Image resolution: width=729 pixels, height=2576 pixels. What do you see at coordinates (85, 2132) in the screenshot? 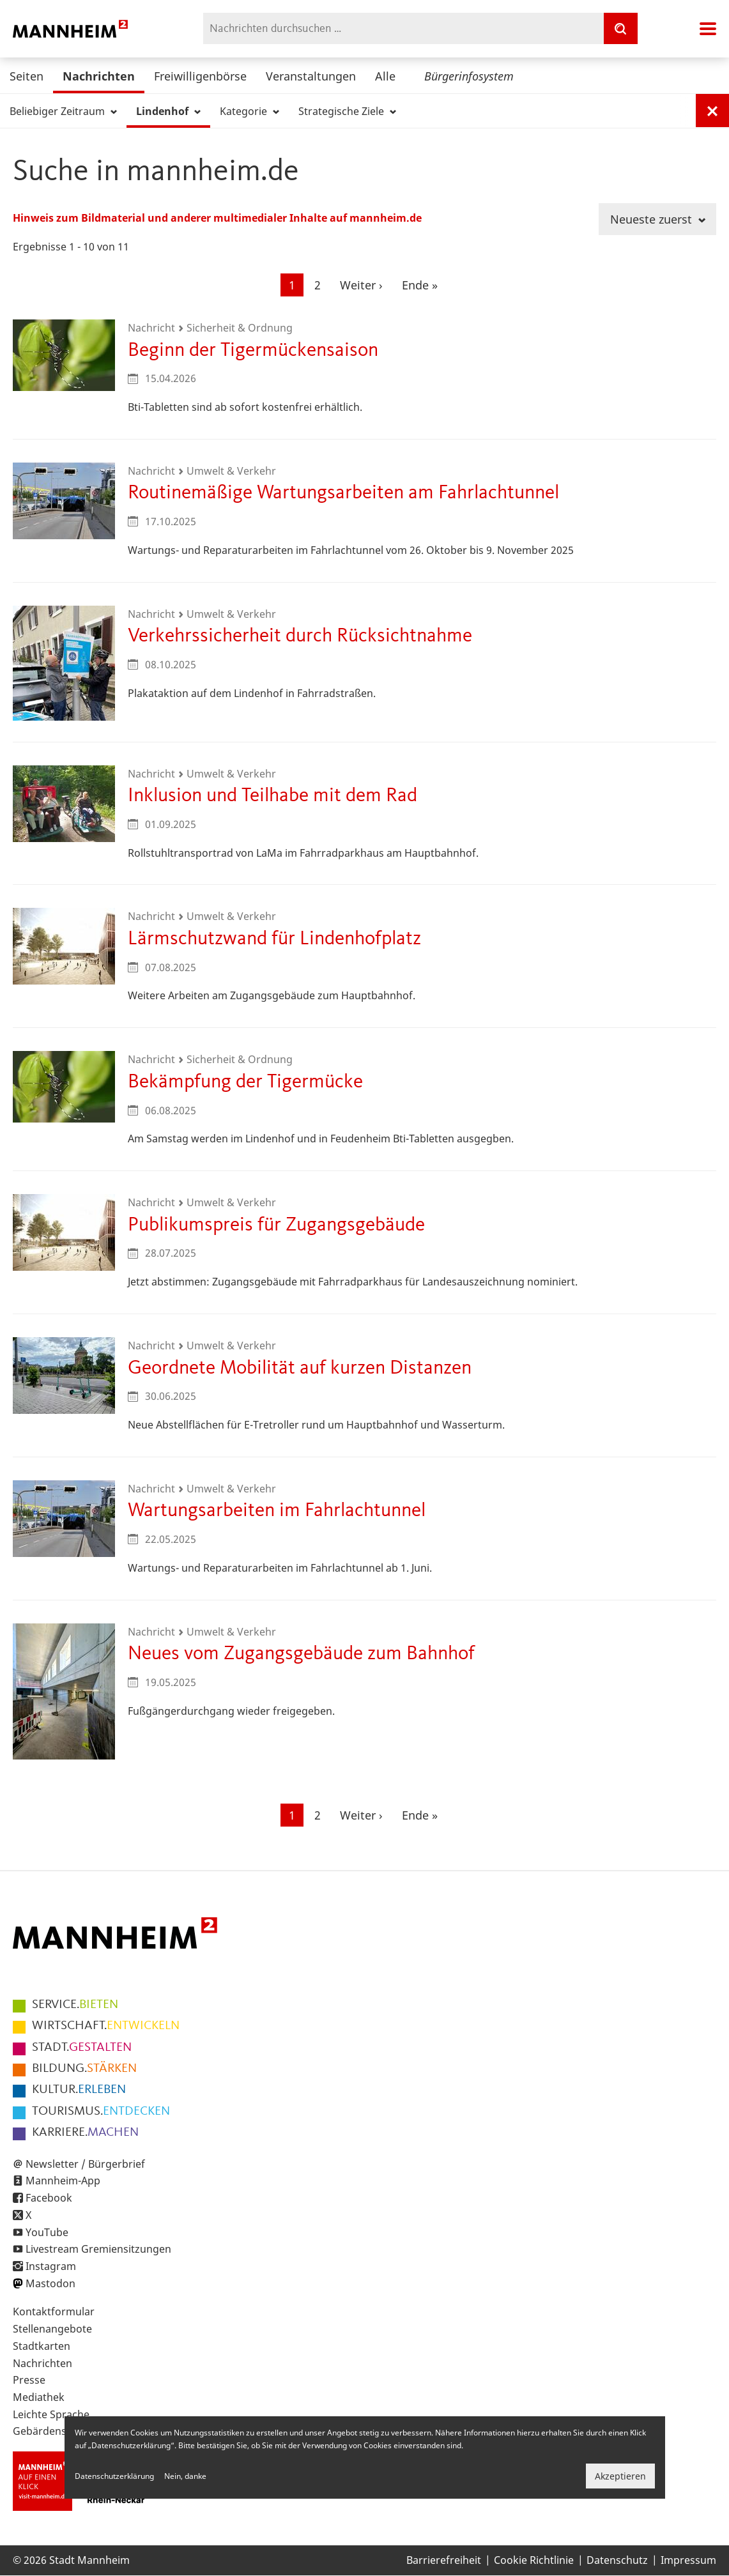
I see `MACHEN` at bounding box center [85, 2132].